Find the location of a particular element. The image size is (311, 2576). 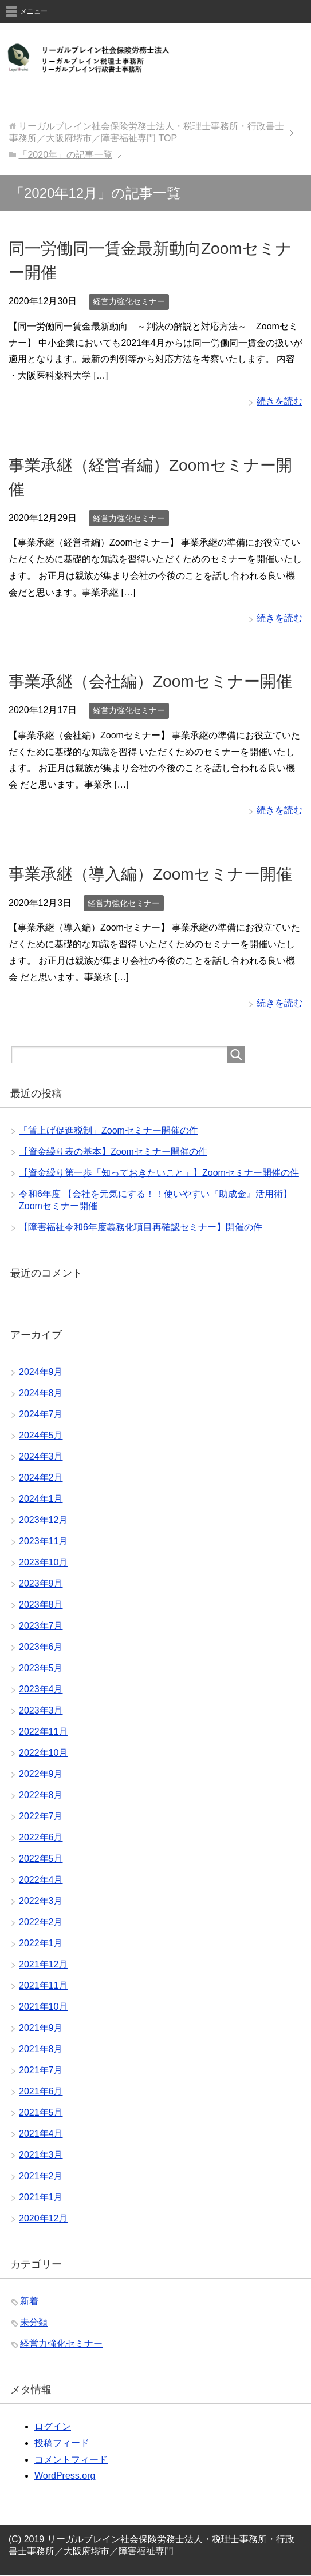

2022年1月 is located at coordinates (41, 1943).